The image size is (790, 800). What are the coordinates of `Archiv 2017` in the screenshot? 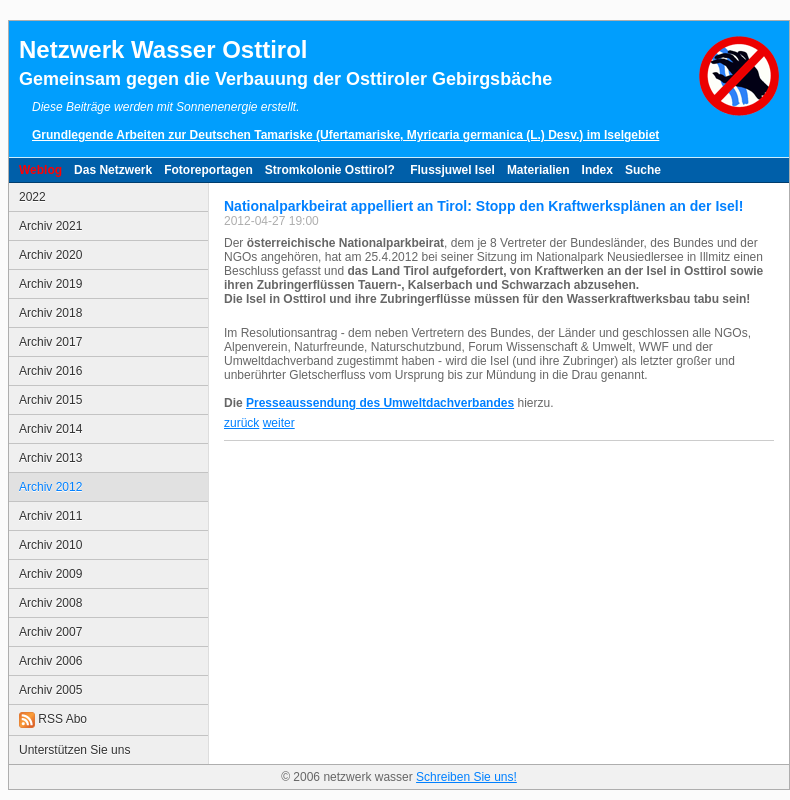 It's located at (50, 342).